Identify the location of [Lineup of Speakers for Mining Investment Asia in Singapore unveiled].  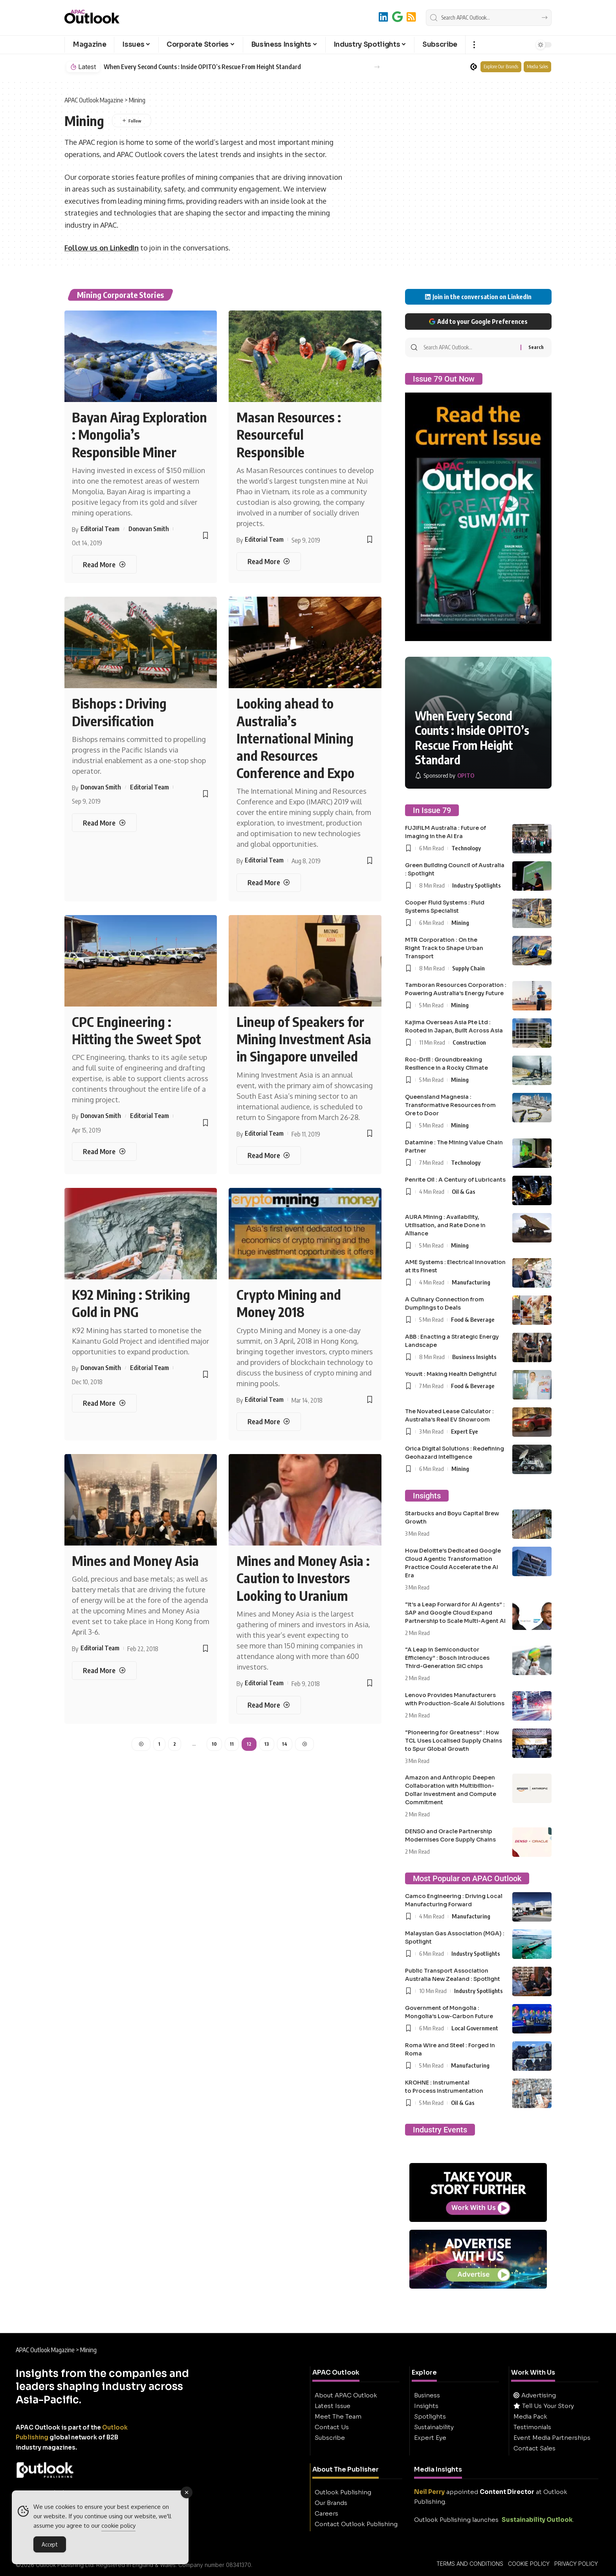
(268, 1155).